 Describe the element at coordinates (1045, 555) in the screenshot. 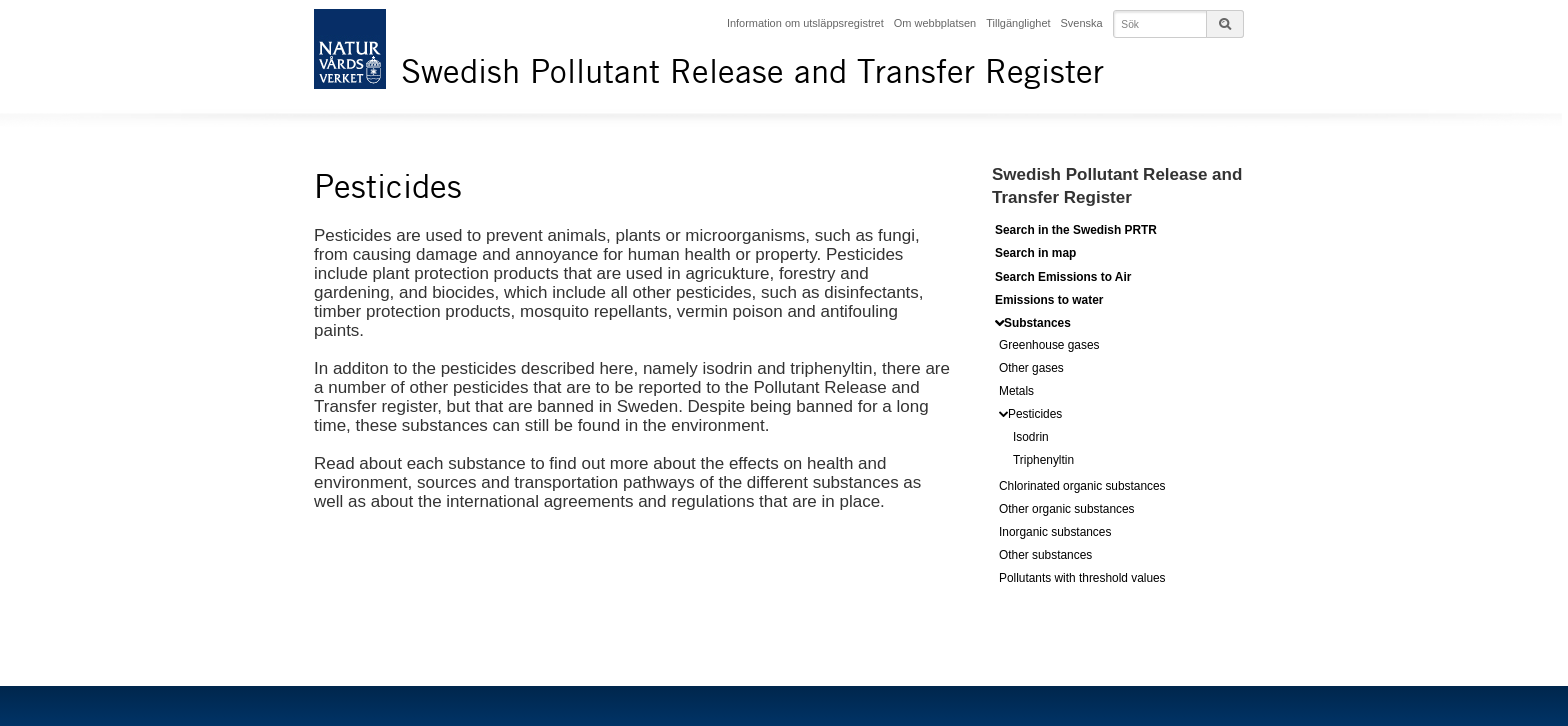

I see `Other substances` at that location.